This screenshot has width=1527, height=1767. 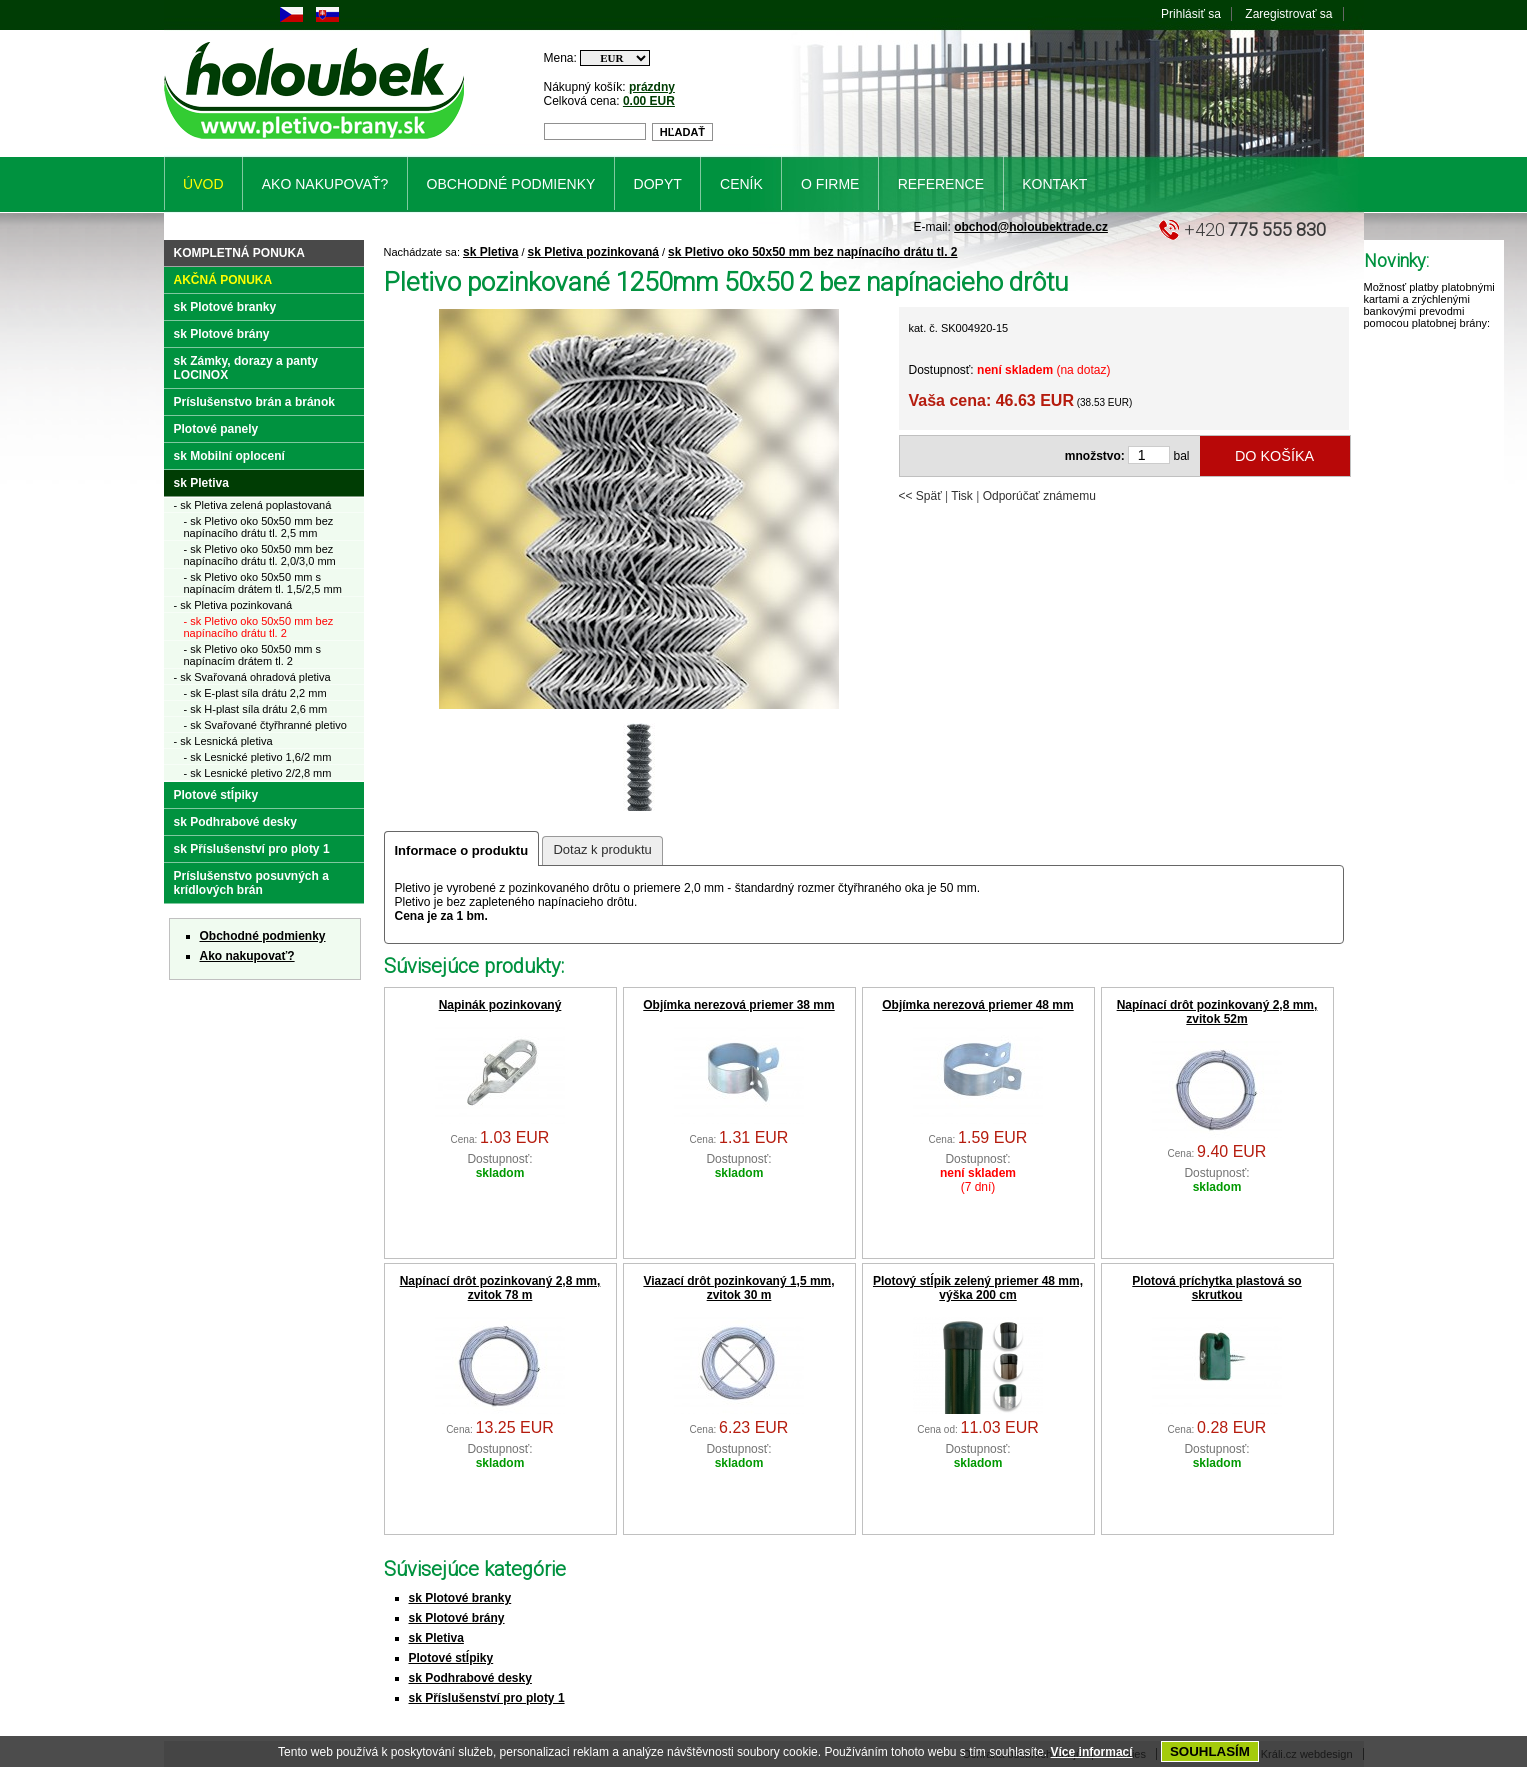 I want to click on - sk Pletivo oko 50x50 mm s napínacím drátem tl. 1,5/2,5 mm, so click(x=263, y=583).